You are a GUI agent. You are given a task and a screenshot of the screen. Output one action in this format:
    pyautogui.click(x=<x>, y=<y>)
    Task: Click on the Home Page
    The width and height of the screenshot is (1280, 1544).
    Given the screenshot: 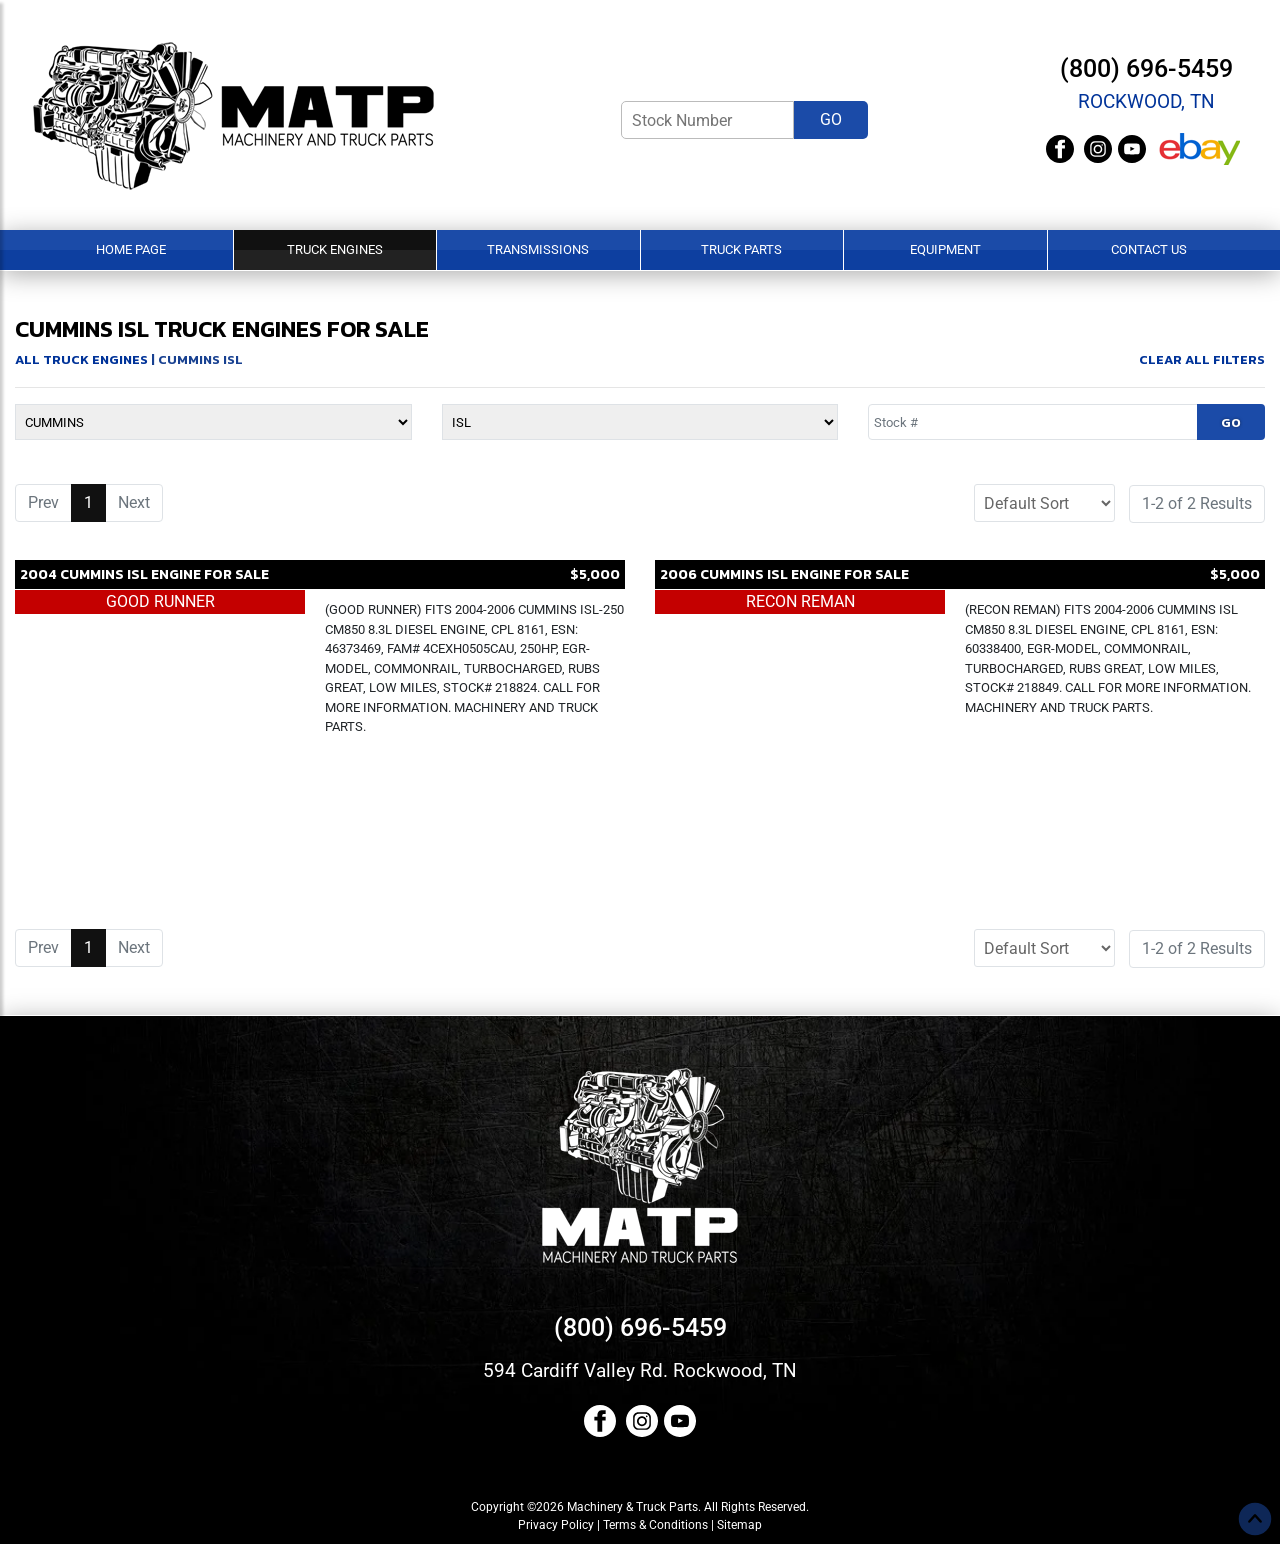 What is the action you would take?
    pyautogui.click(x=131, y=249)
    